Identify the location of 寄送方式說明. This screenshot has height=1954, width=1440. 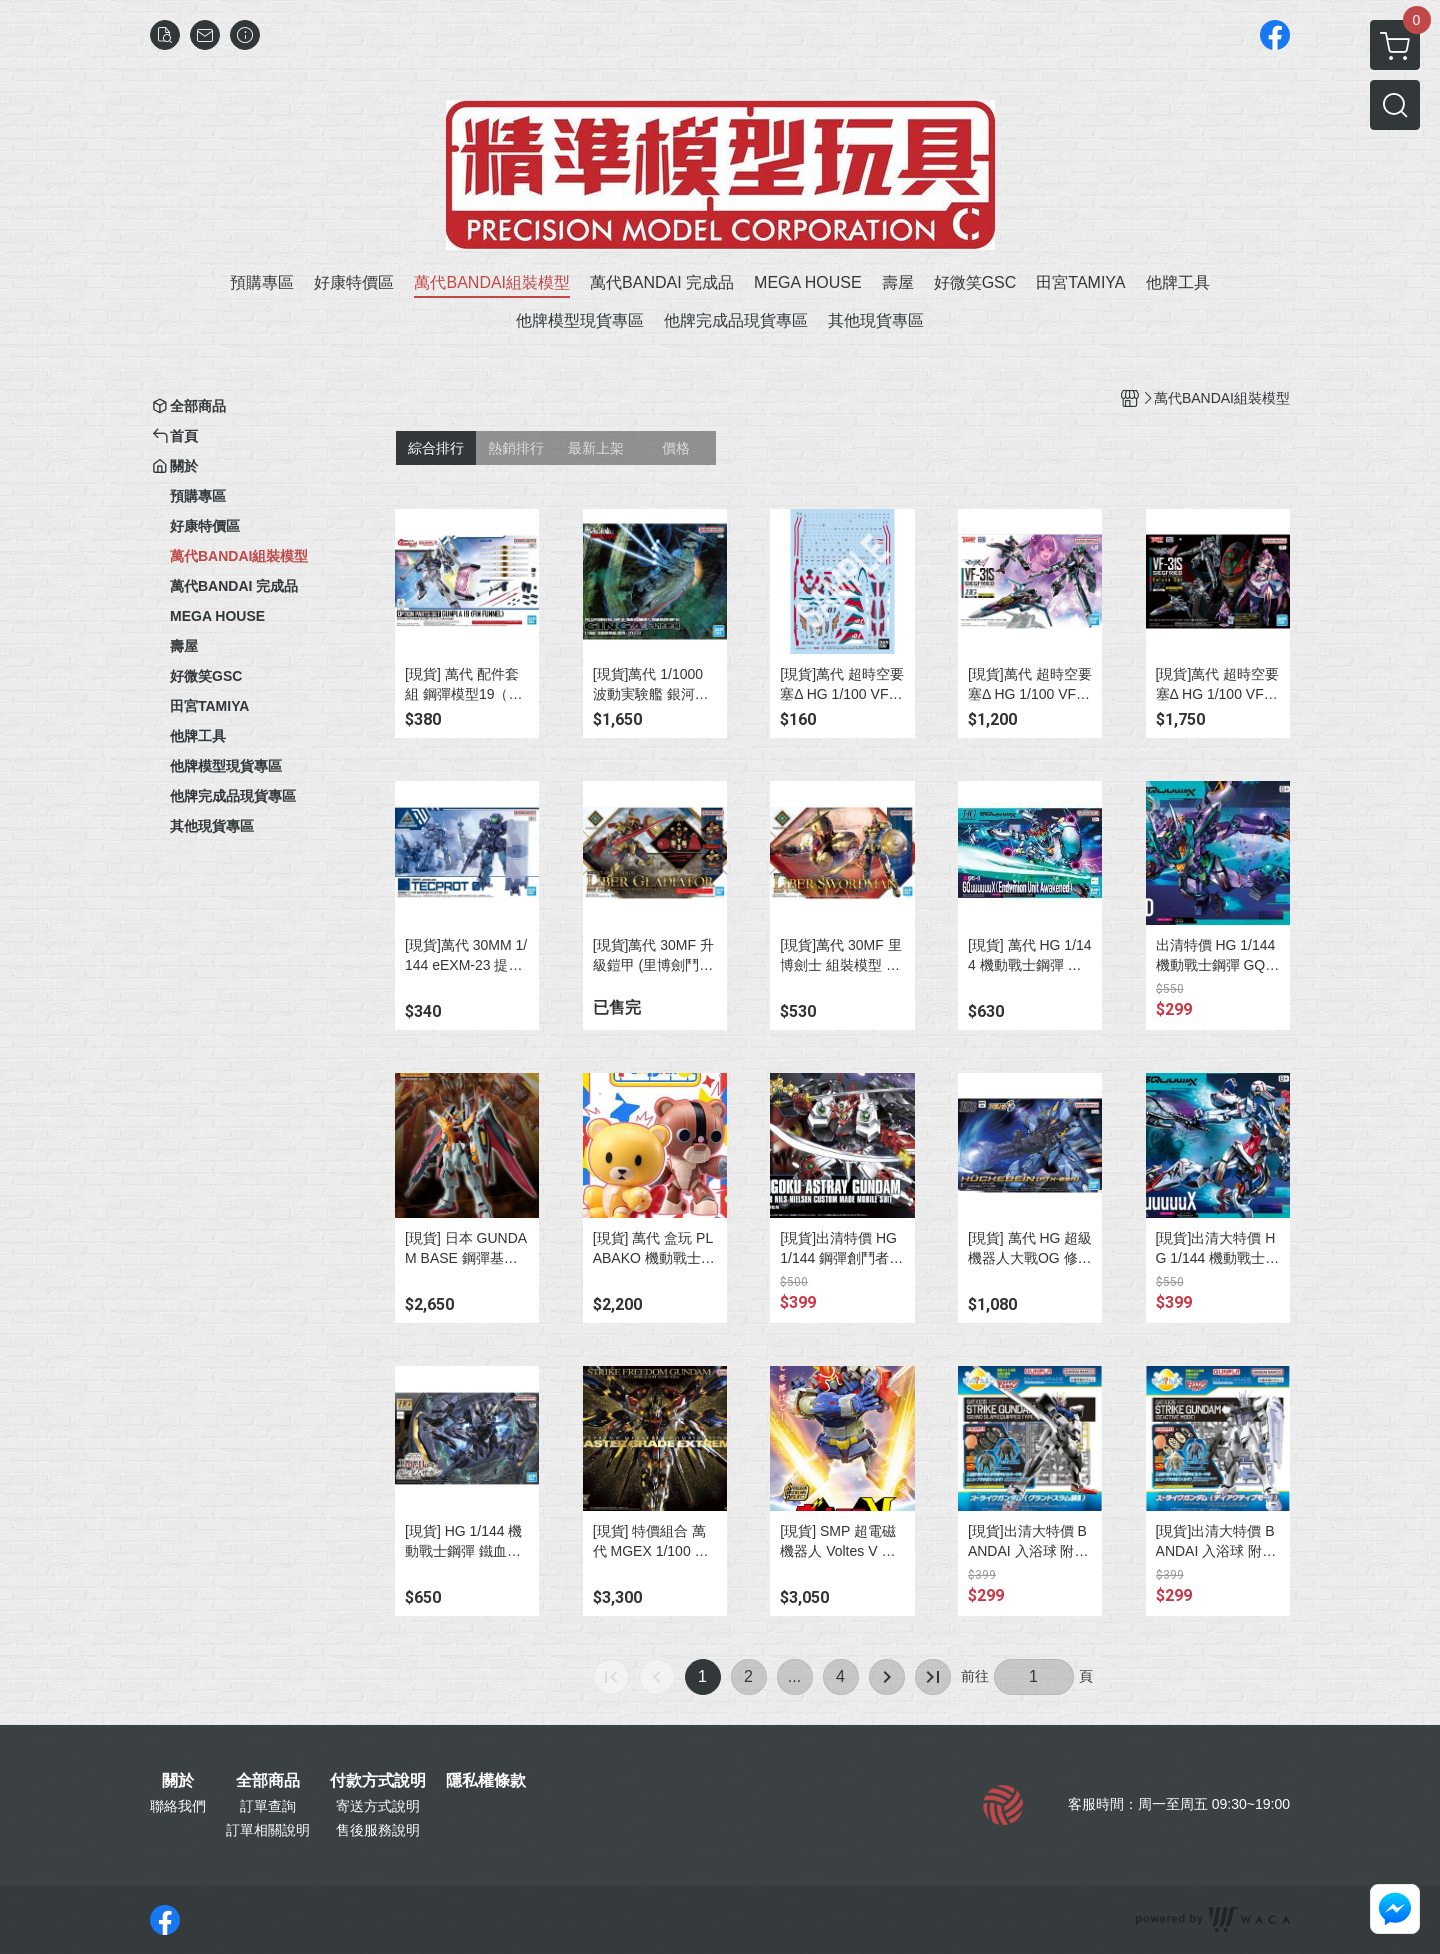
(378, 1806).